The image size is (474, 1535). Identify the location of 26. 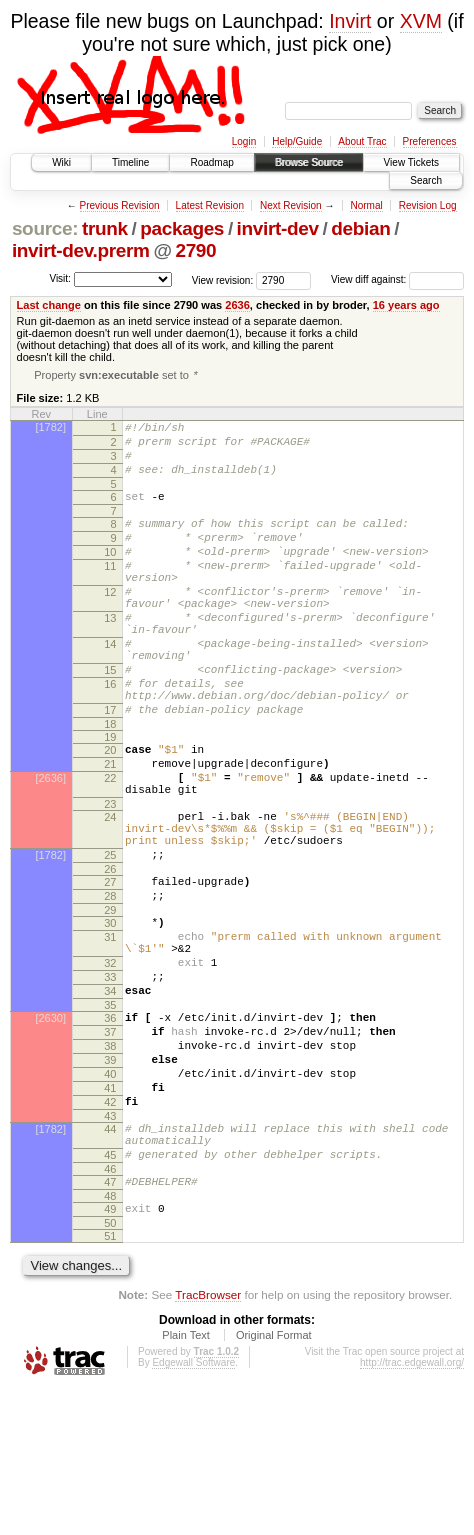
(110, 955).